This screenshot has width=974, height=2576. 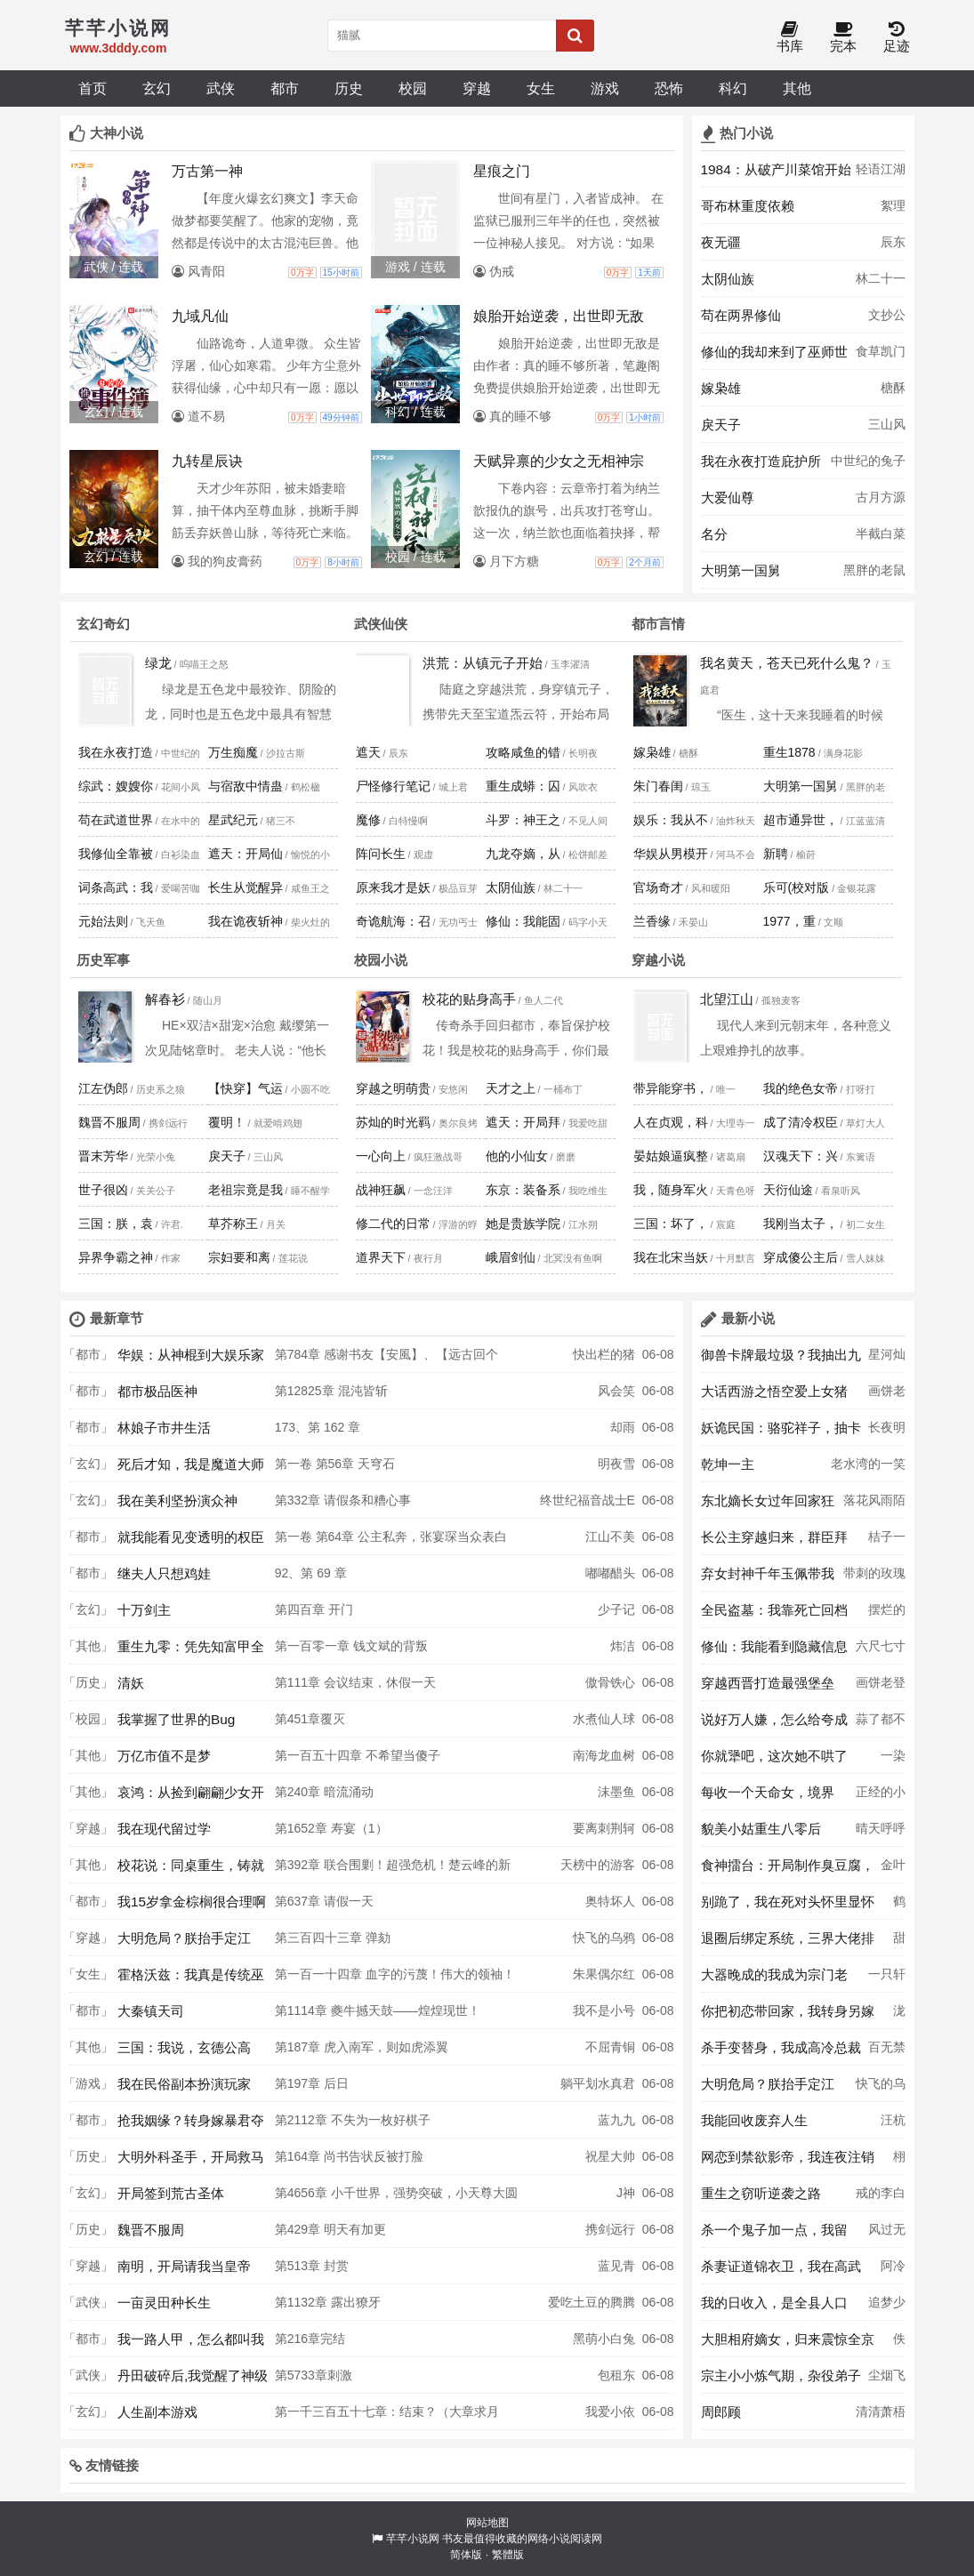 What do you see at coordinates (874, 1578) in the screenshot?
I see `带刺的玫瑰Y` at bounding box center [874, 1578].